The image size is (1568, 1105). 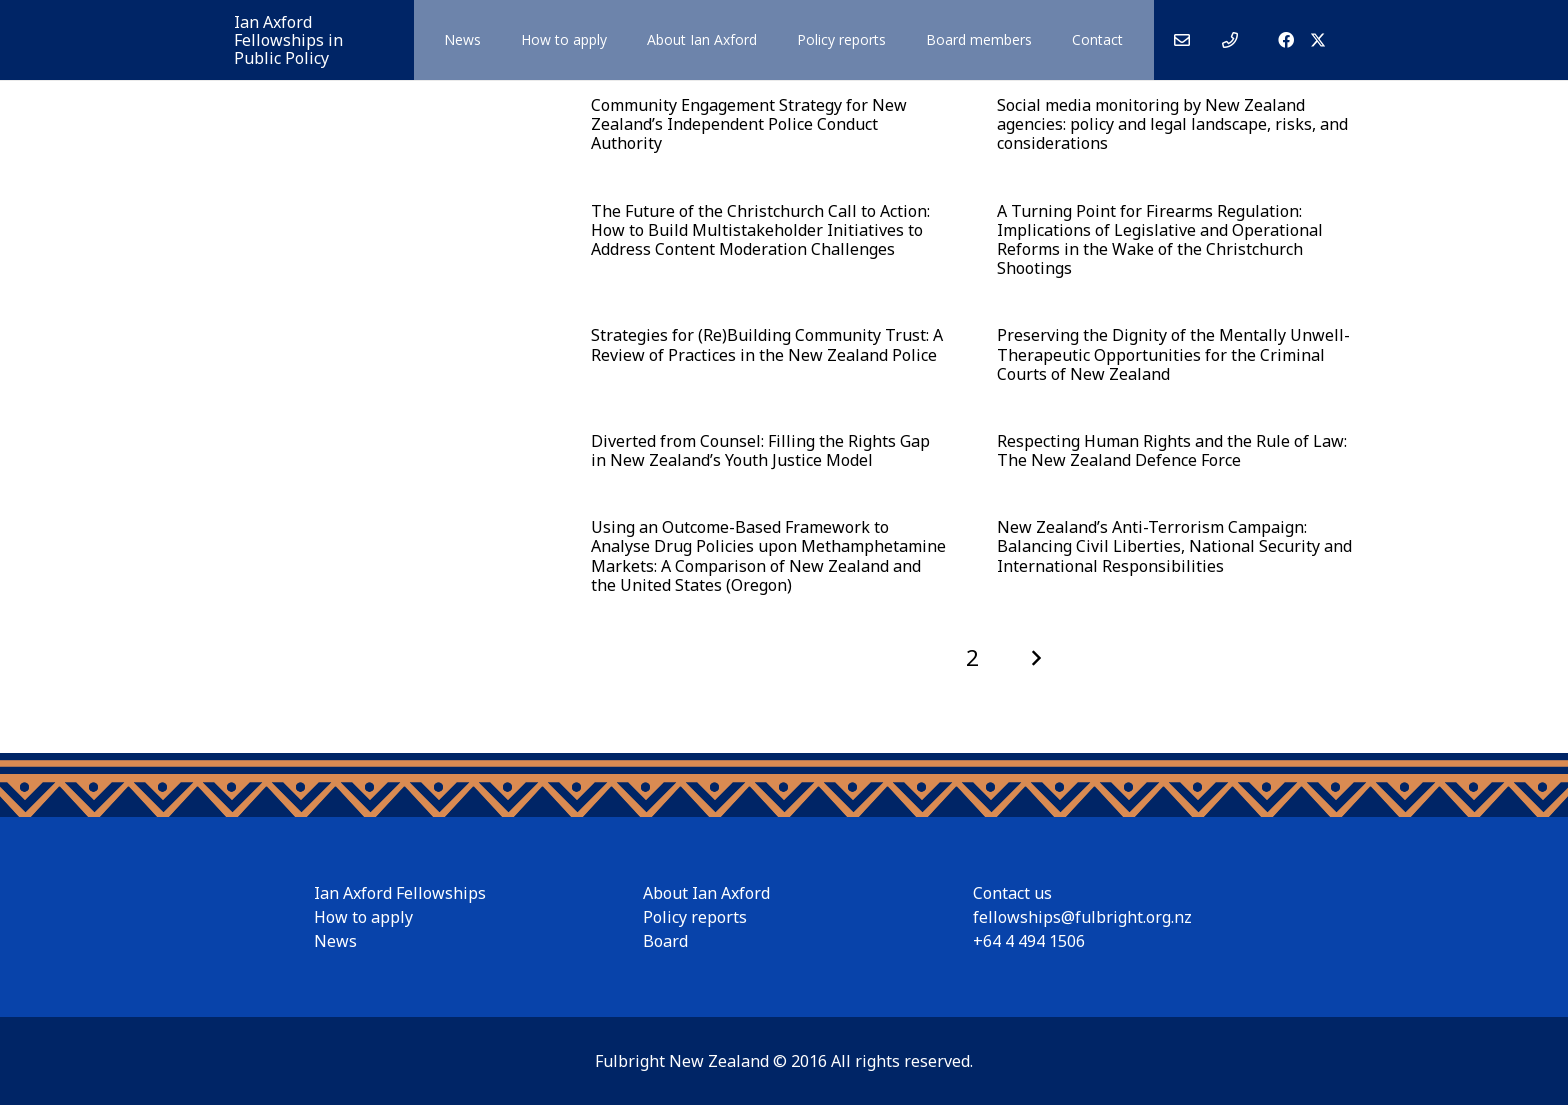 What do you see at coordinates (695, 917) in the screenshot?
I see `Policy reports` at bounding box center [695, 917].